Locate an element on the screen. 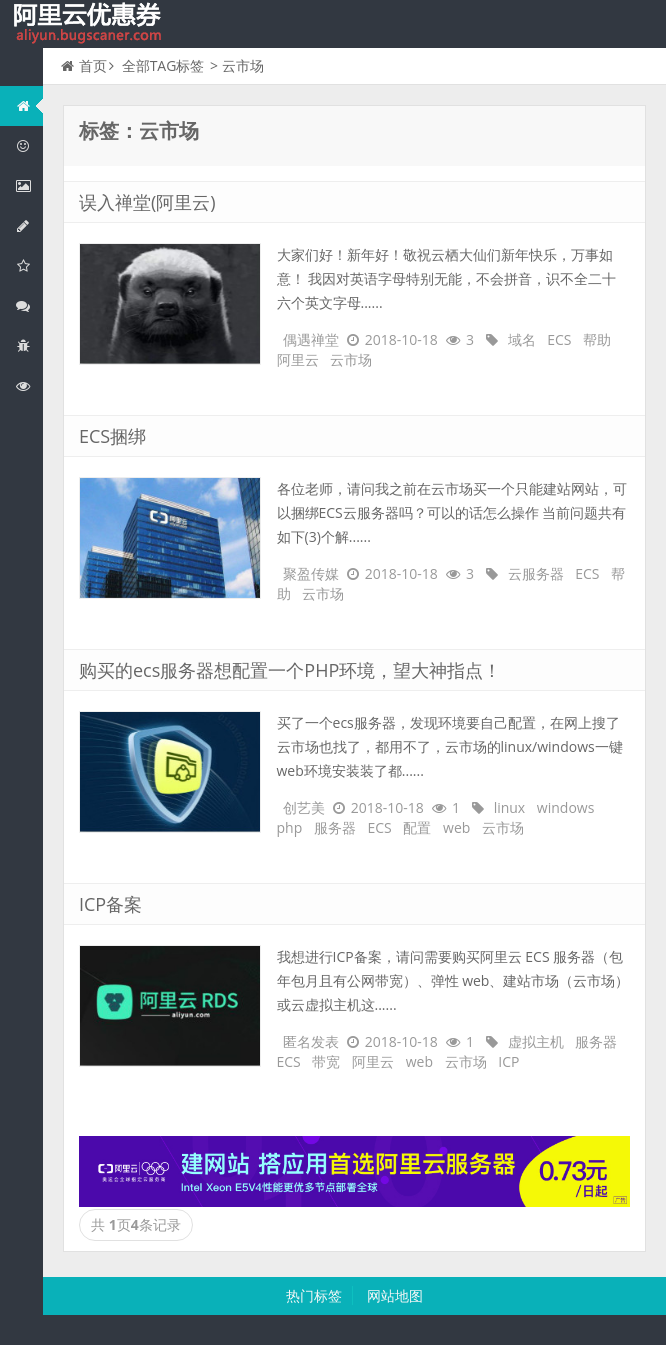 The height and width of the screenshot is (1345, 666). 互联网中间件 is located at coordinates (29, 345).